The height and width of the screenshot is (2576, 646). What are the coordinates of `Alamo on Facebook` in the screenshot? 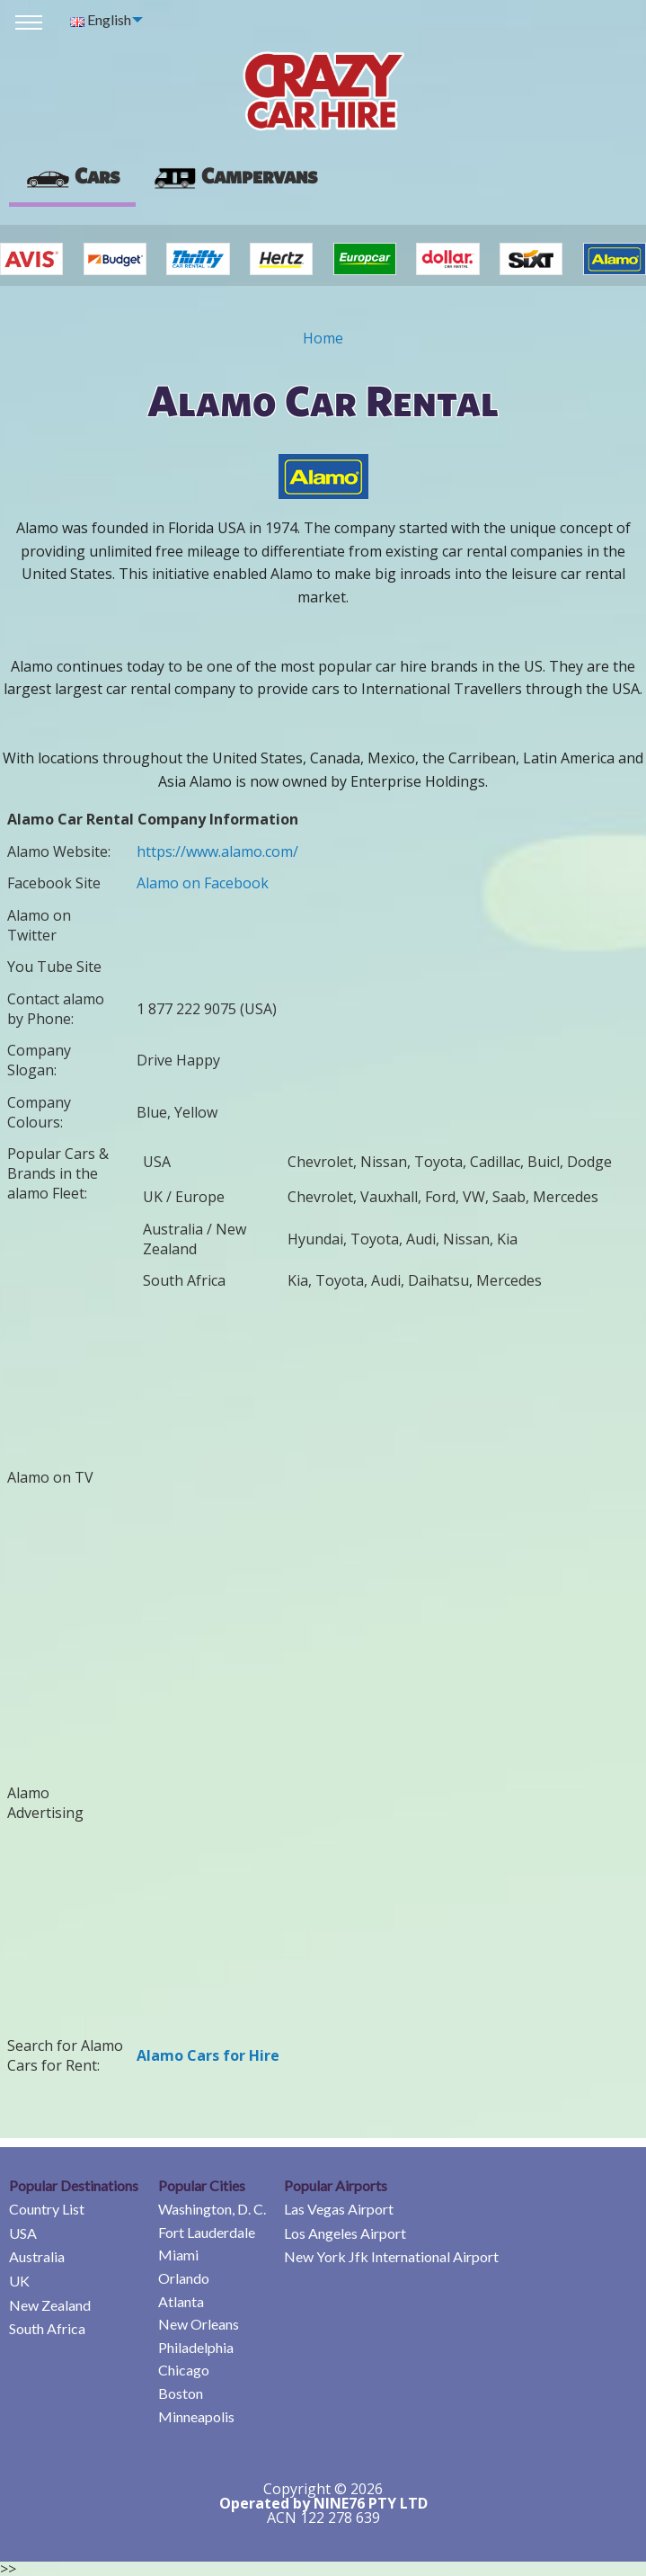 It's located at (203, 883).